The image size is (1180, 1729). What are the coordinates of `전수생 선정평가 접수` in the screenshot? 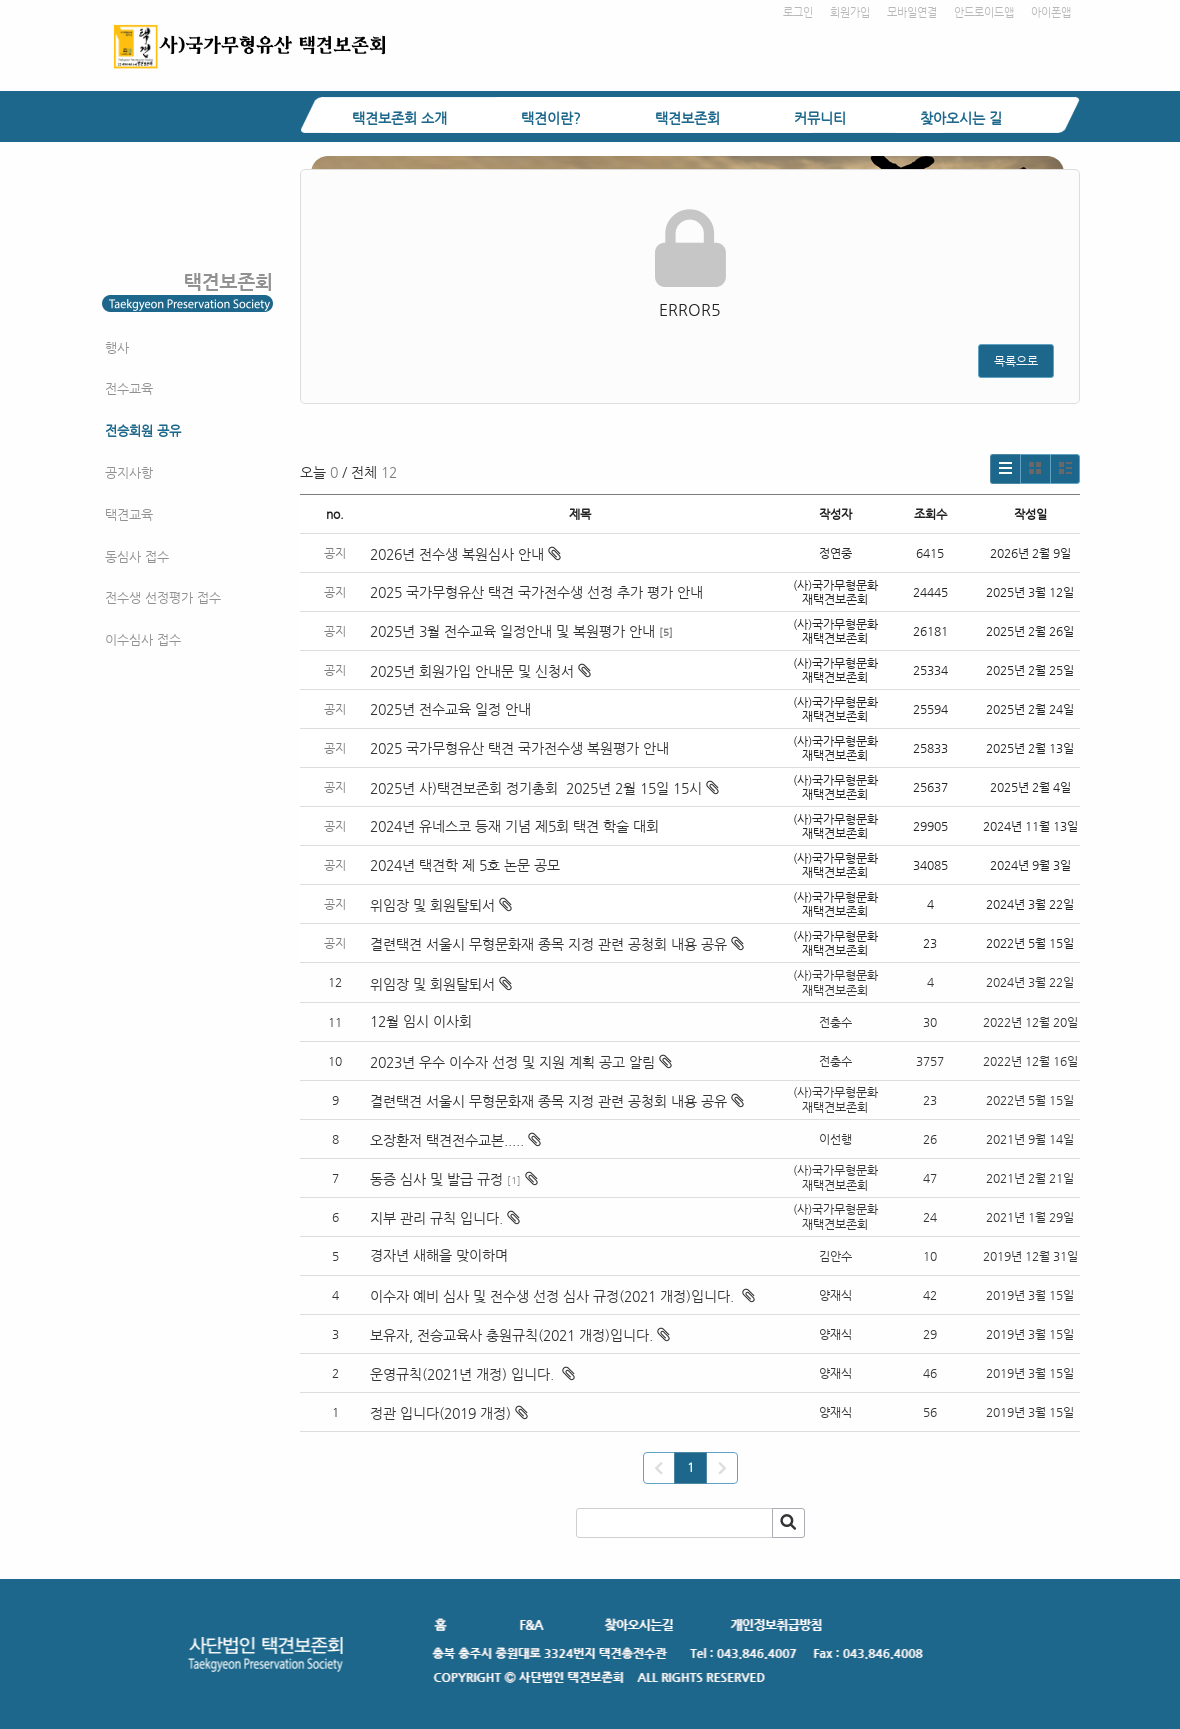 It's located at (163, 597).